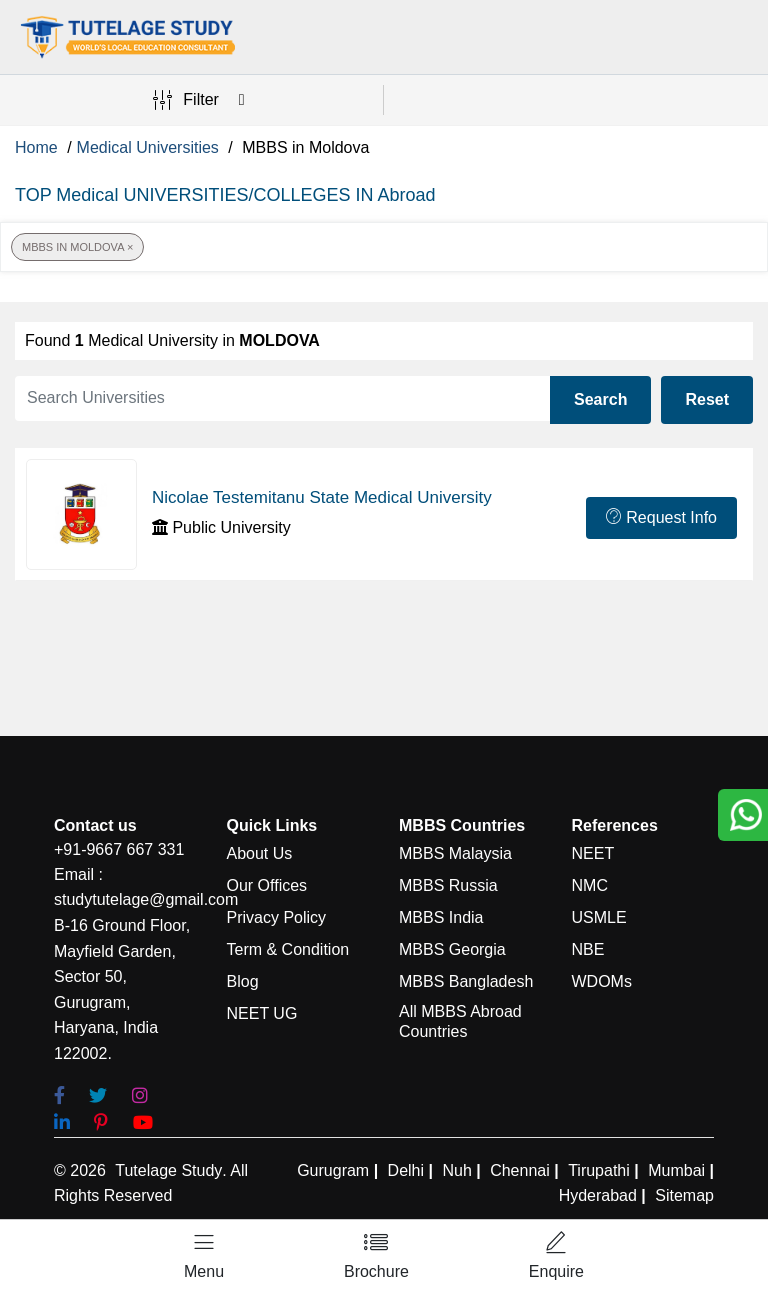  Describe the element at coordinates (661, 517) in the screenshot. I see `Request Info` at that location.